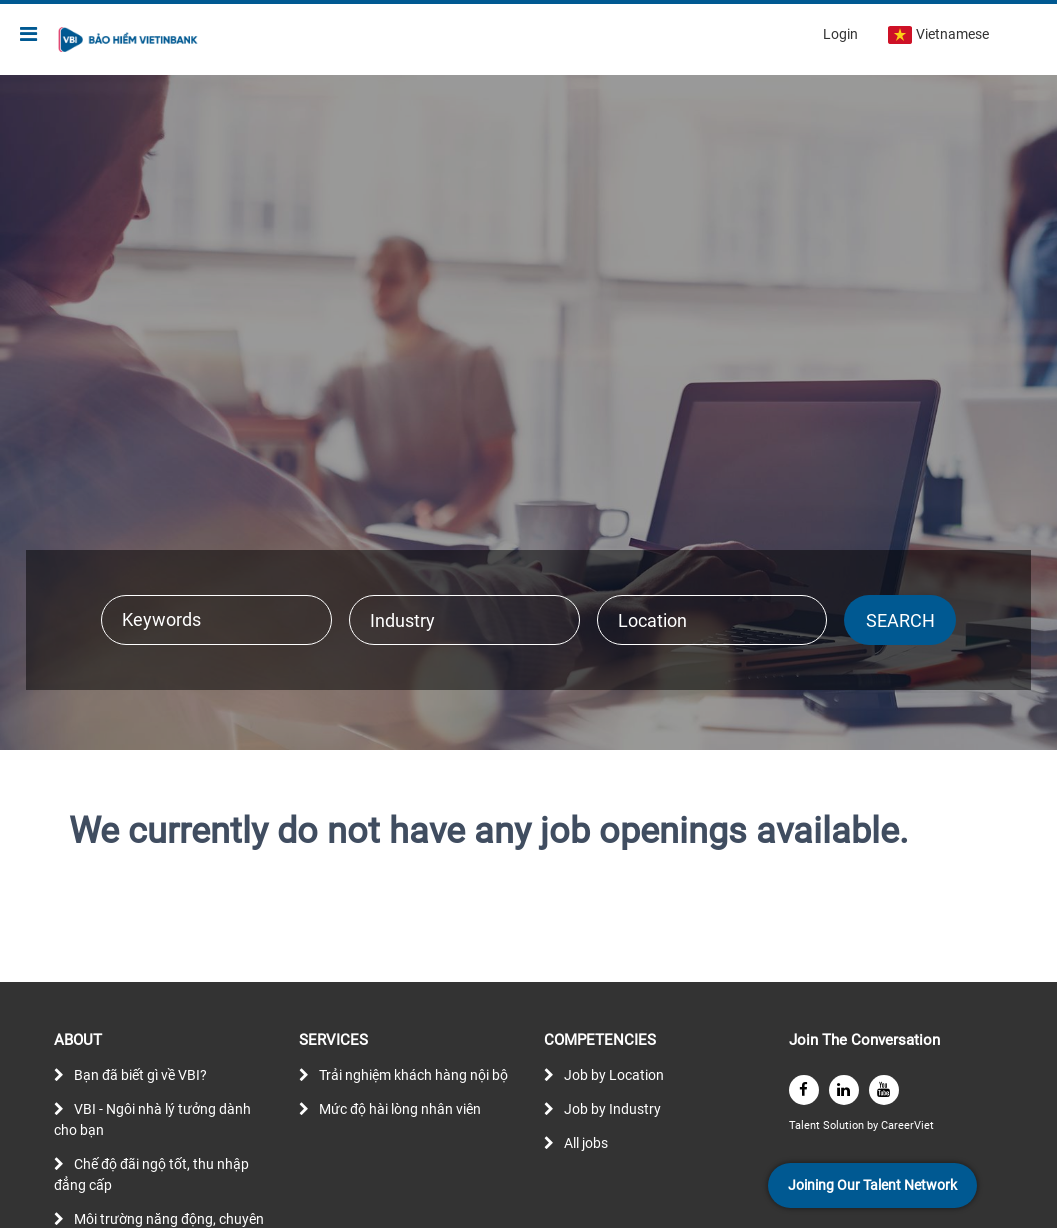 The height and width of the screenshot is (1228, 1057). I want to click on Mức độ hài lòng nhân viên, so click(400, 1109).